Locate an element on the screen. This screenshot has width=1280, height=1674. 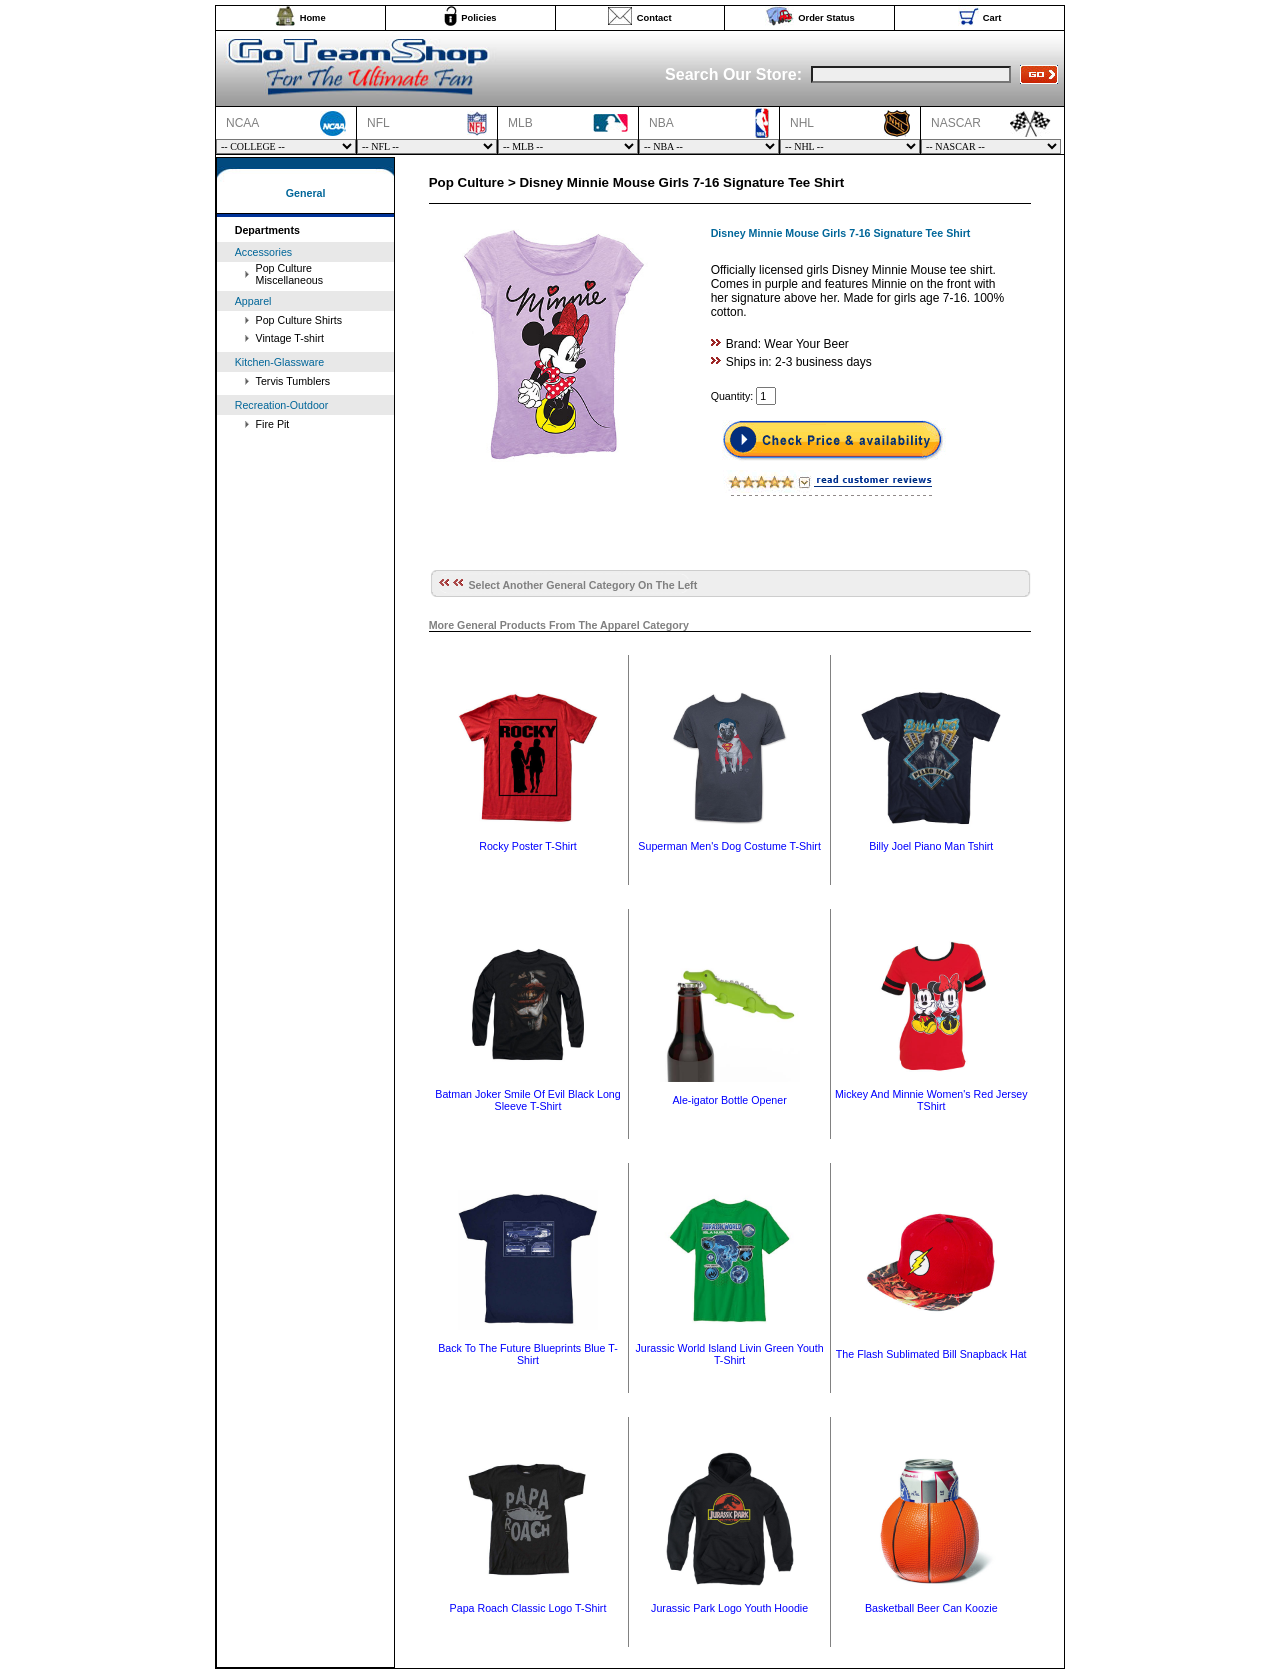
Basketball Beer Can Koozie is located at coordinates (931, 1608).